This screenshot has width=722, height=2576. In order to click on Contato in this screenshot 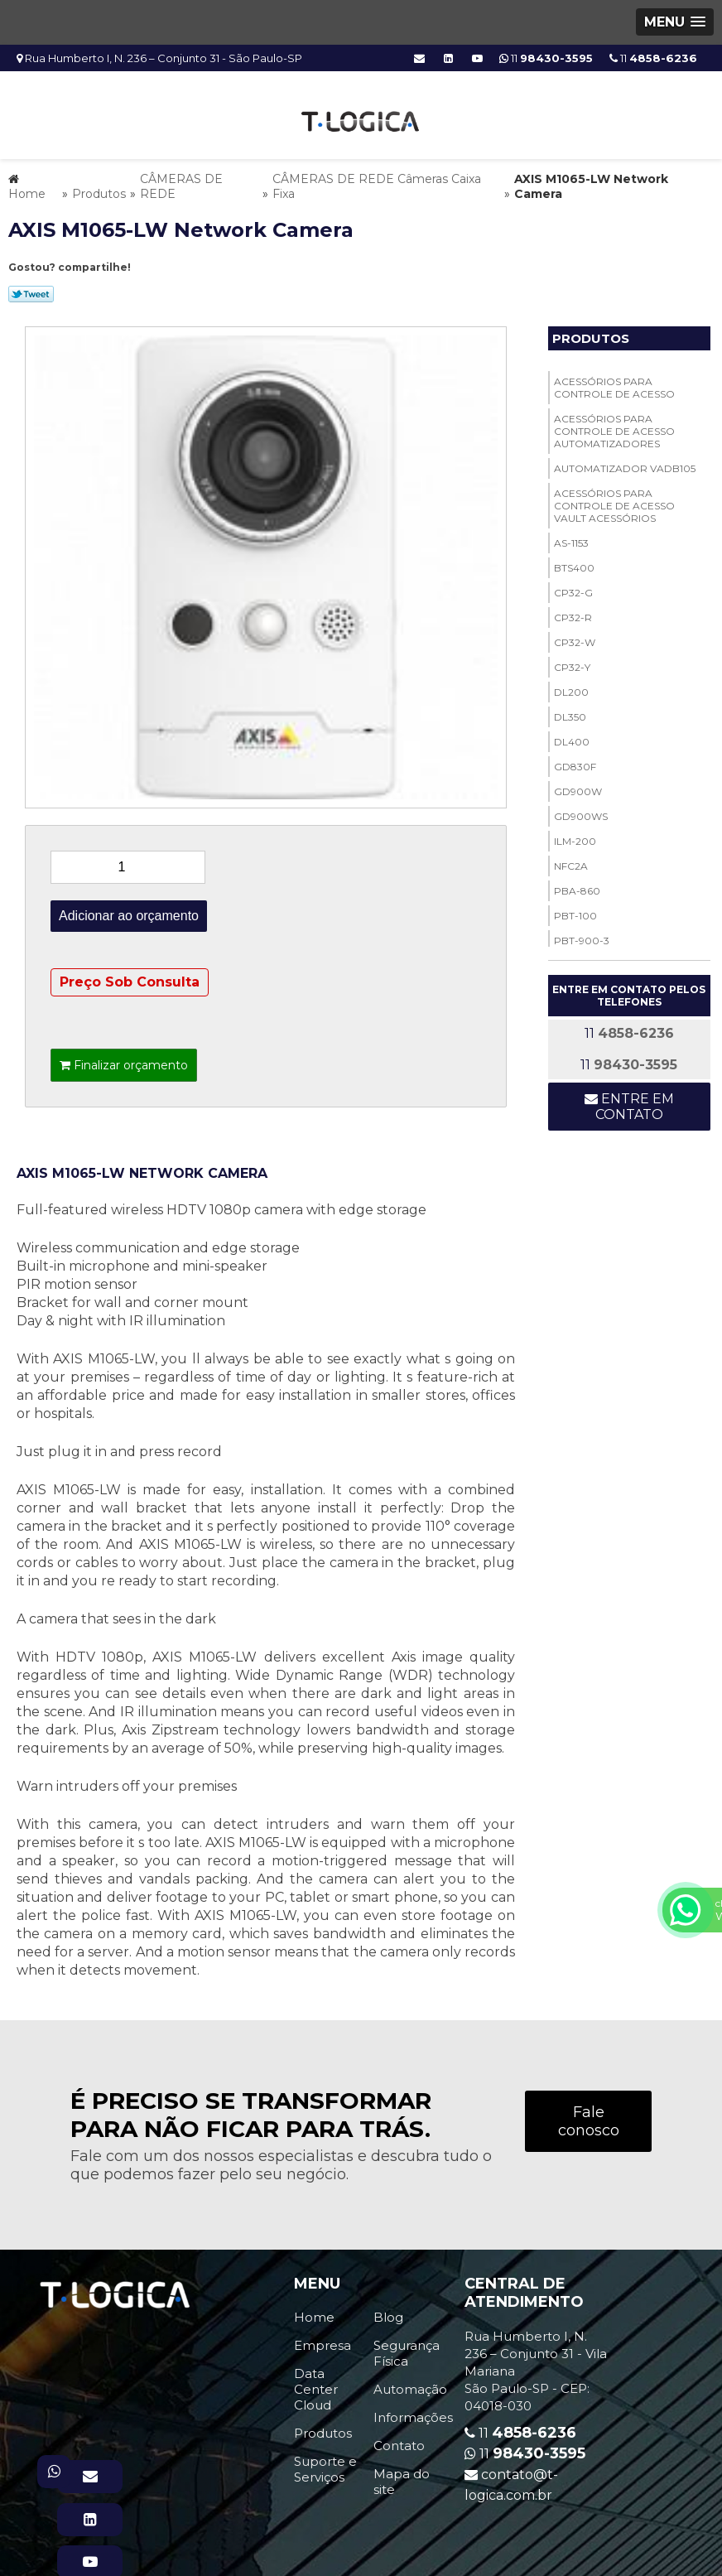, I will do `click(399, 2440)`.